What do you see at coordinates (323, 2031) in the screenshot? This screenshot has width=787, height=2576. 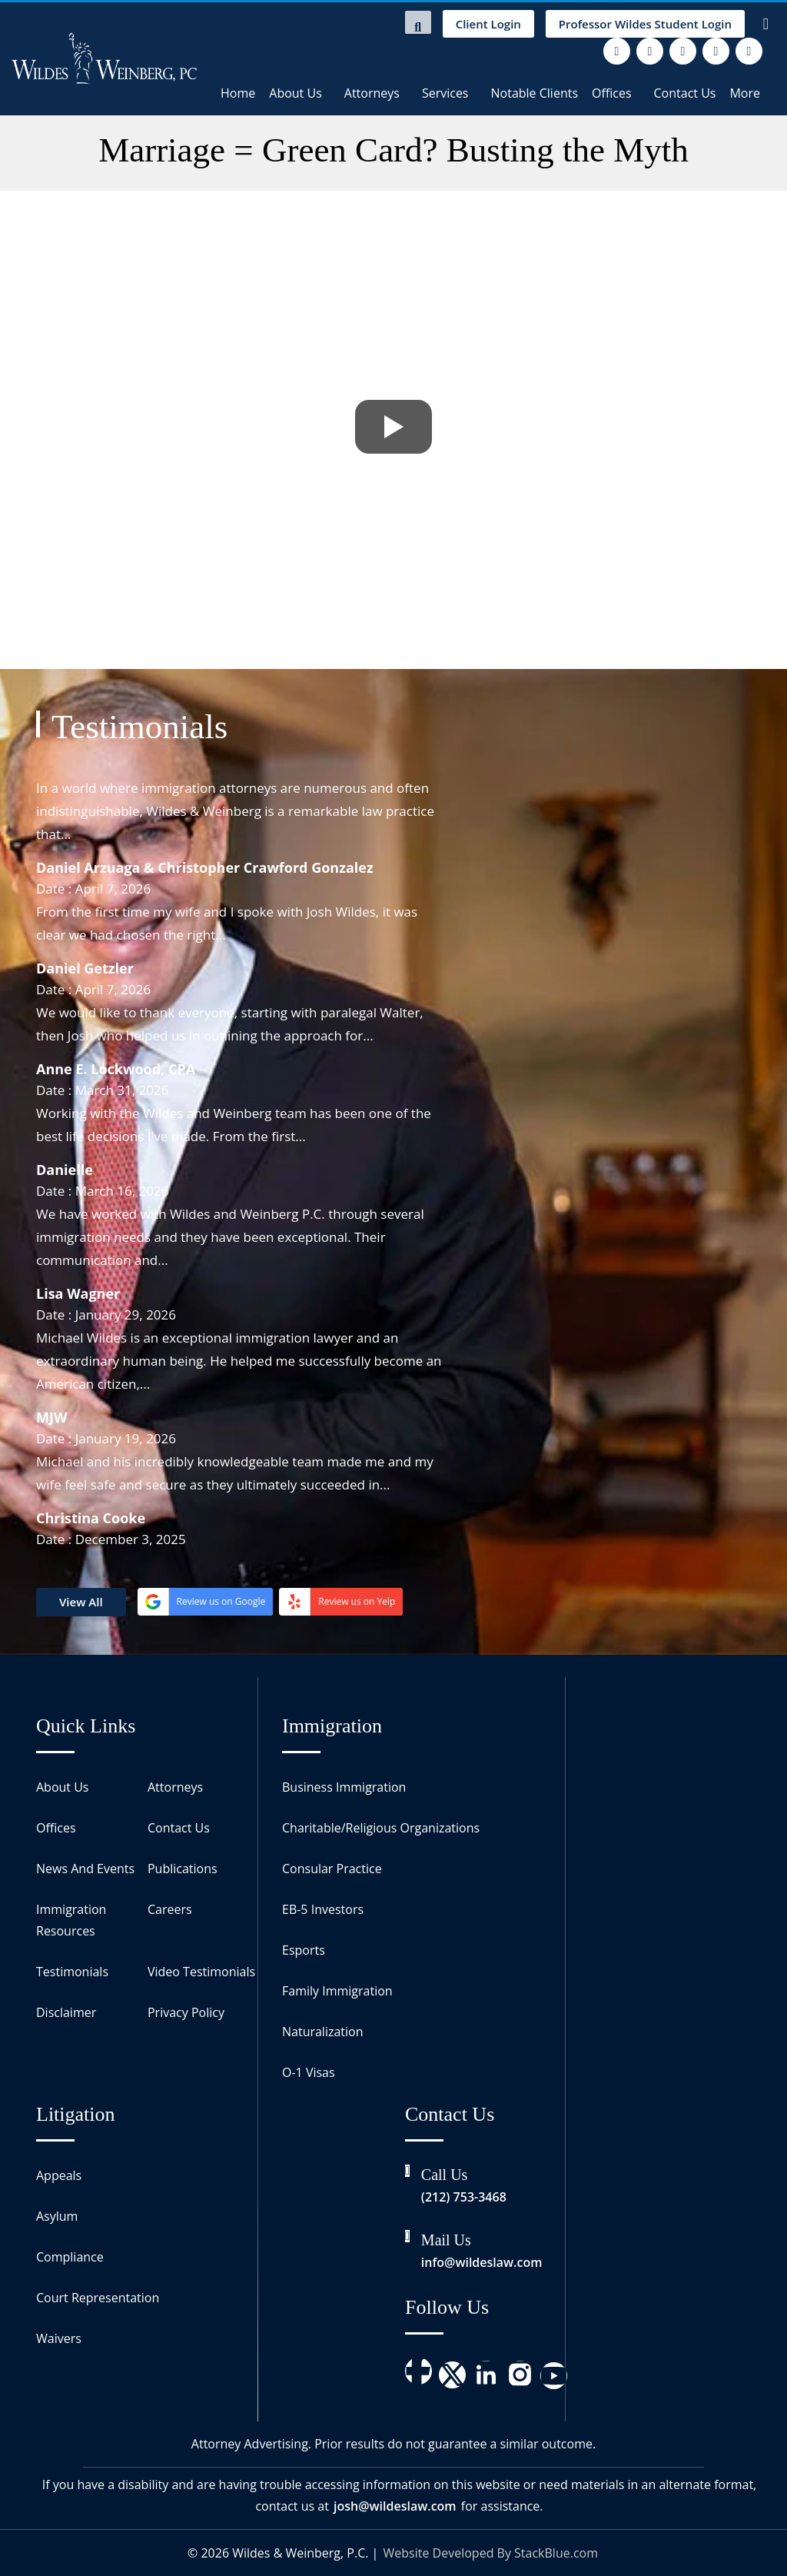 I see `Naturalization` at bounding box center [323, 2031].